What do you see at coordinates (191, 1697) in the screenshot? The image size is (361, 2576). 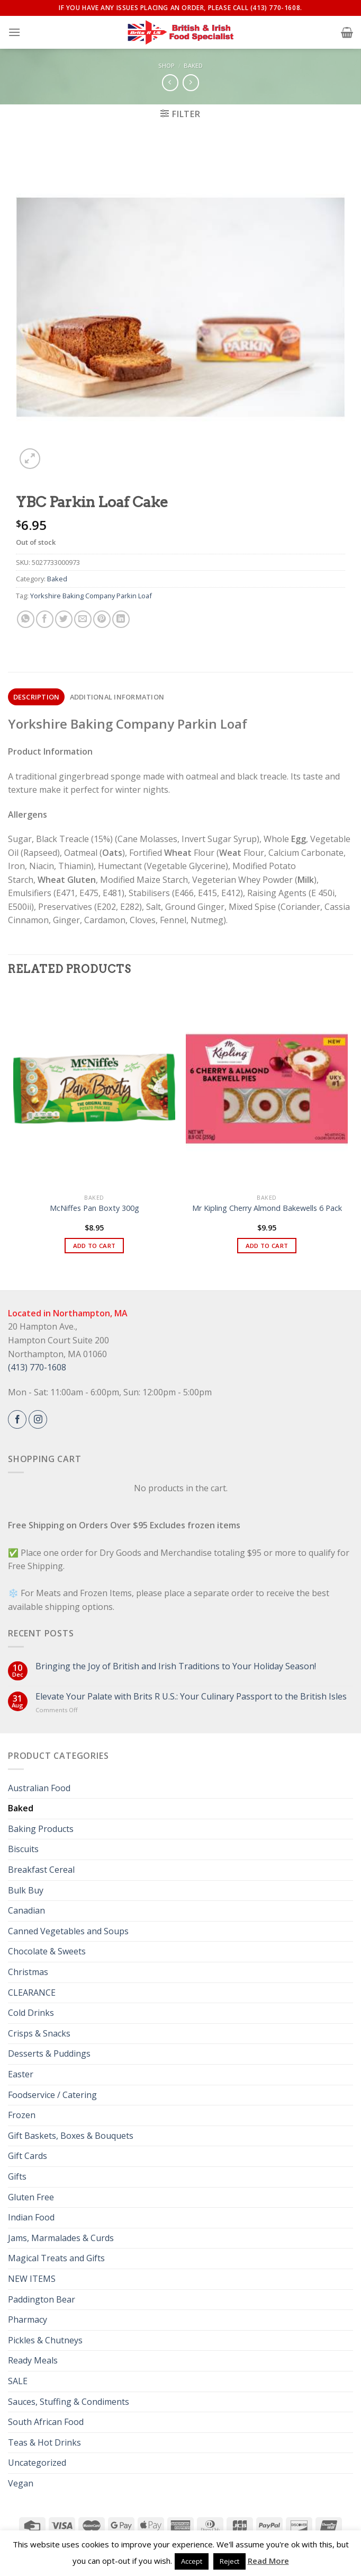 I see `Elevate Your Palate with Brits R U.S.: Your Culinary Passport to the British Isles` at bounding box center [191, 1697].